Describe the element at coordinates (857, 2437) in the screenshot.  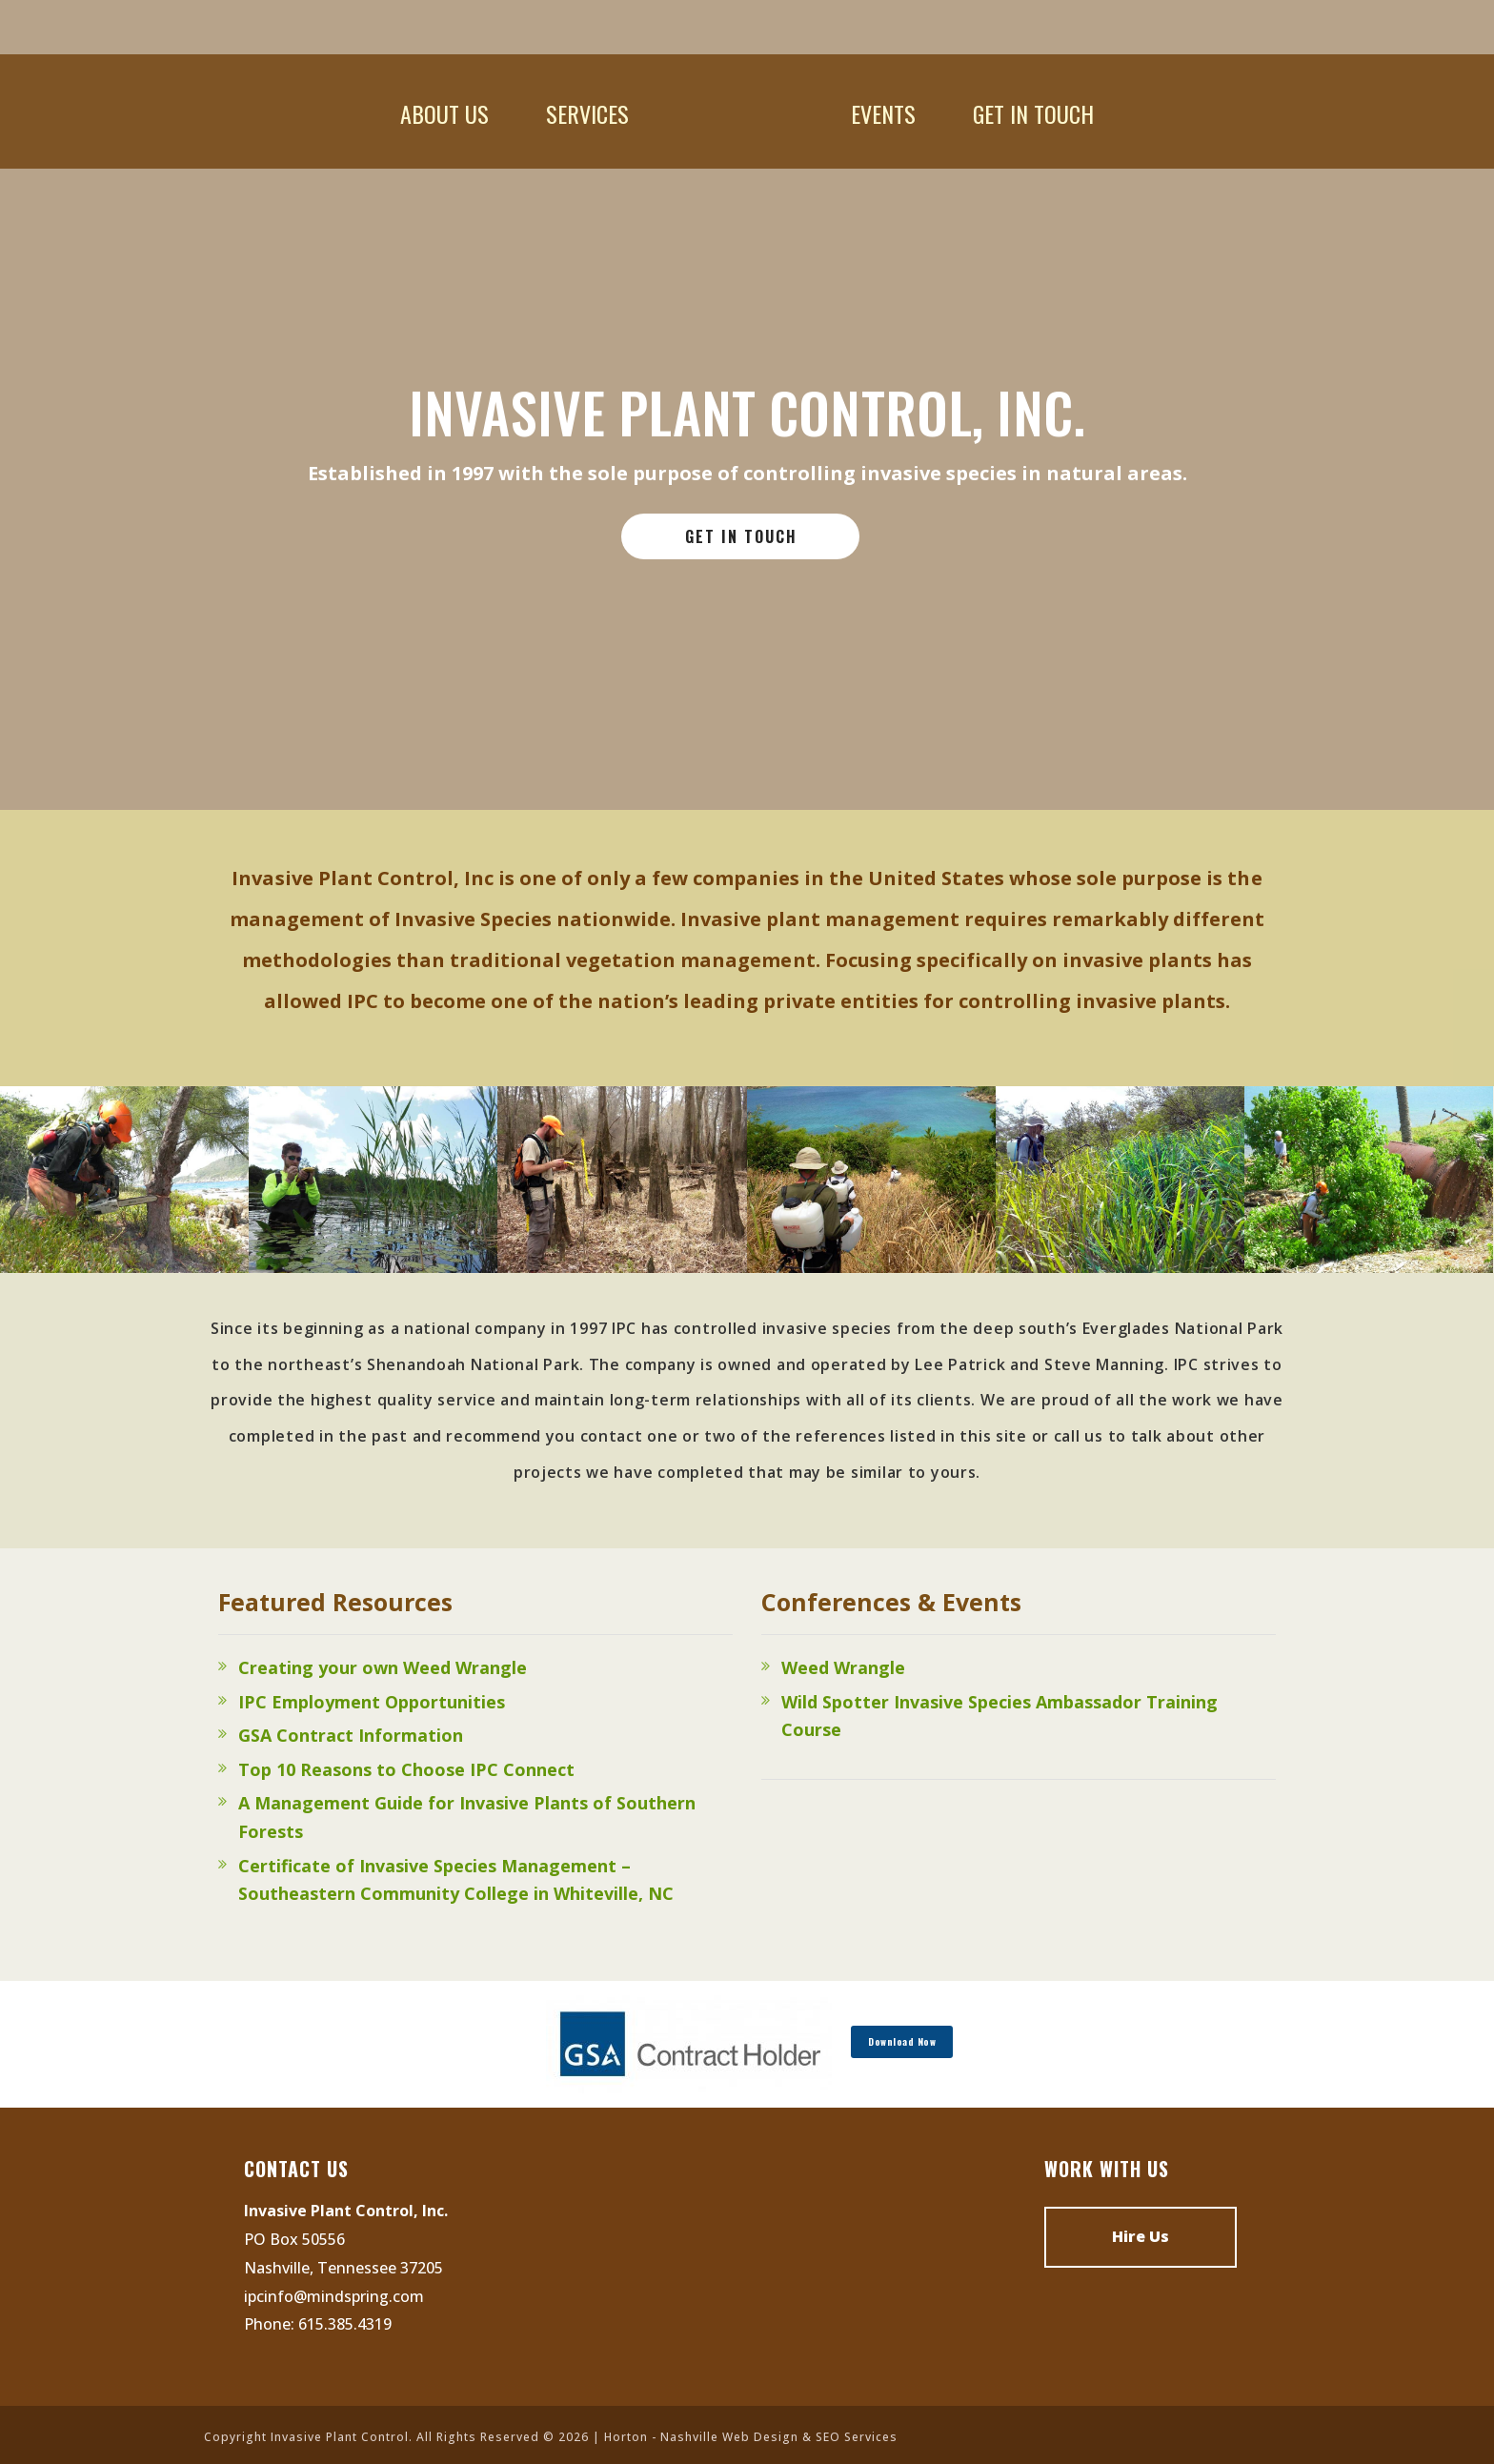
I see `SEO Services` at that location.